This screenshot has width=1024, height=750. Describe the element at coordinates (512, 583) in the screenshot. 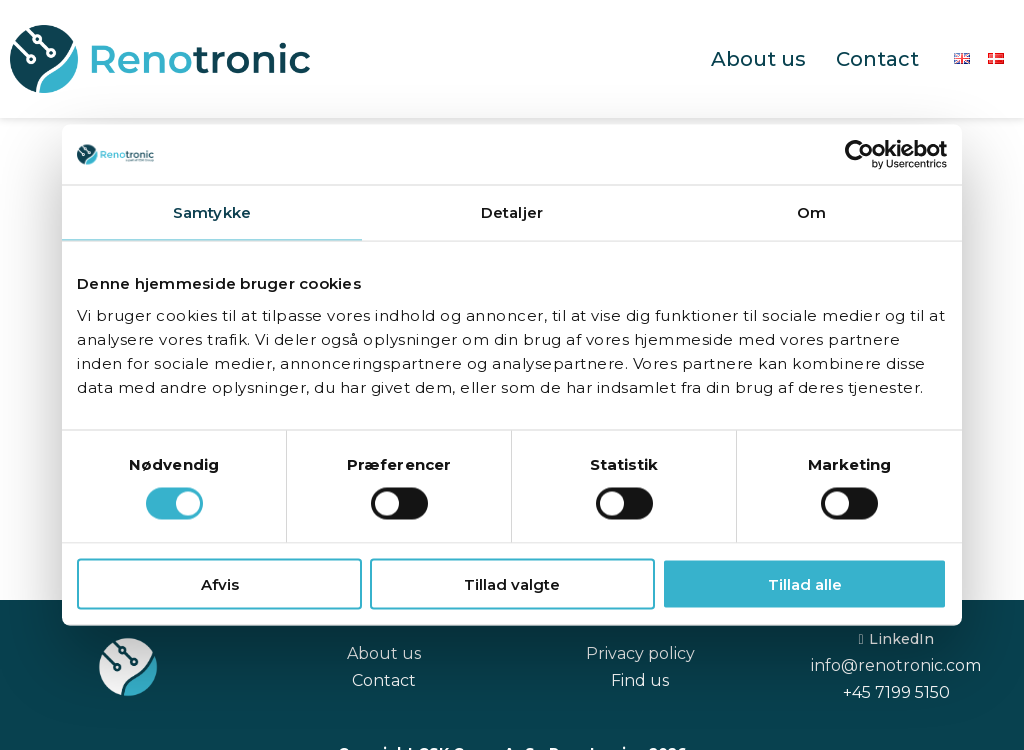

I see `Tillad valgte` at that location.